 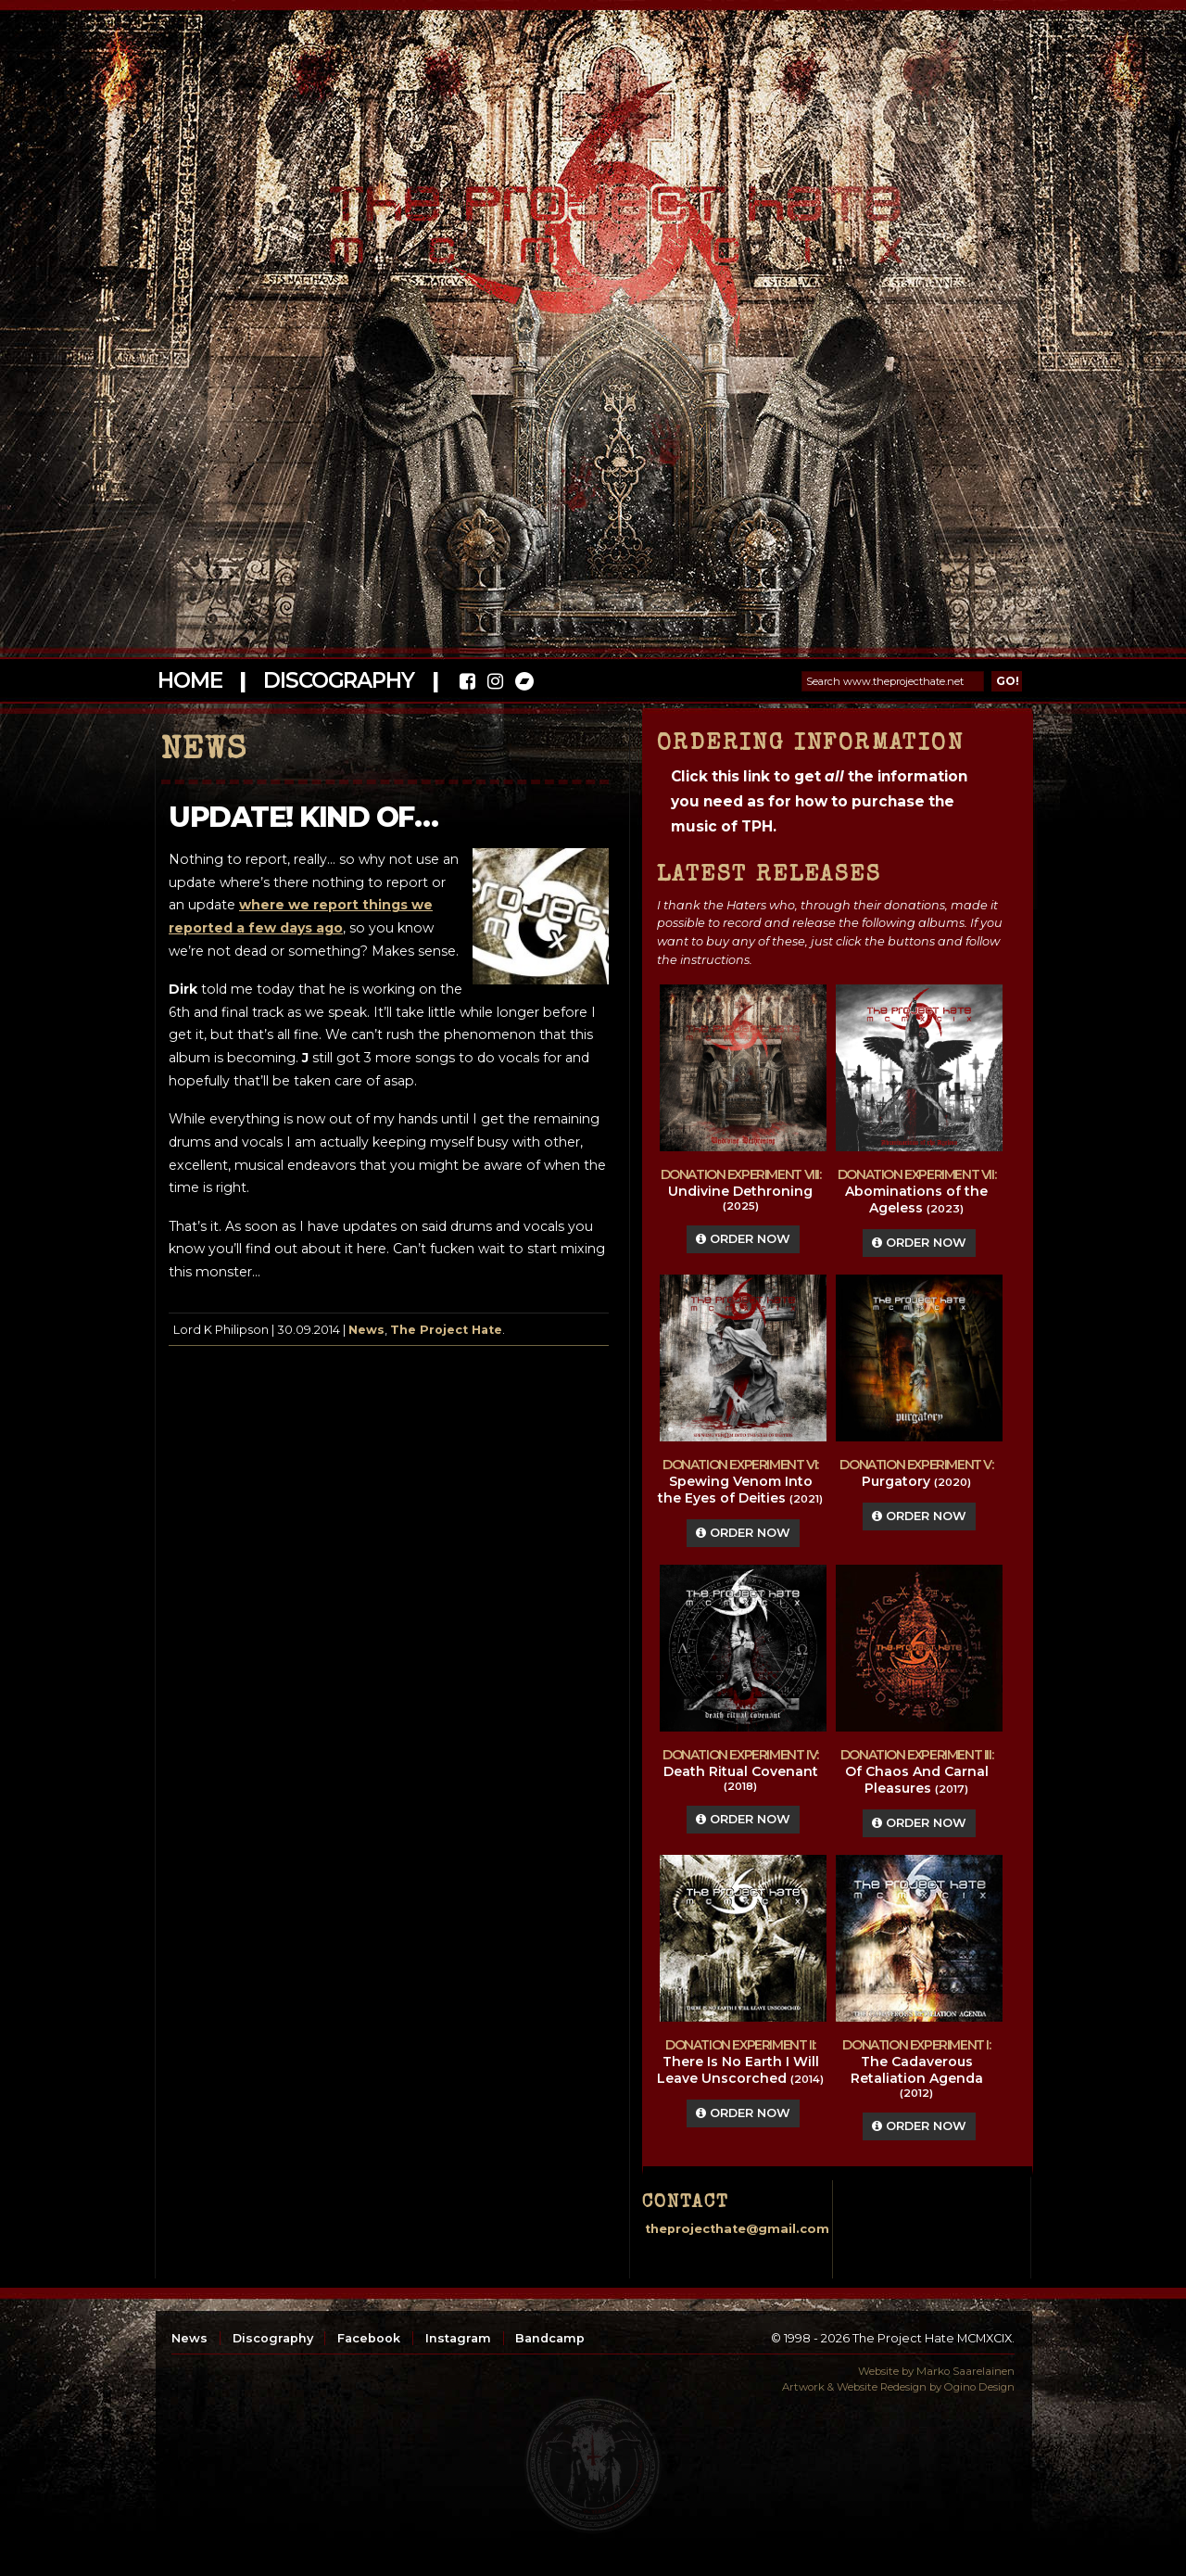 What do you see at coordinates (965, 2371) in the screenshot?
I see `Marko Saarelainen` at bounding box center [965, 2371].